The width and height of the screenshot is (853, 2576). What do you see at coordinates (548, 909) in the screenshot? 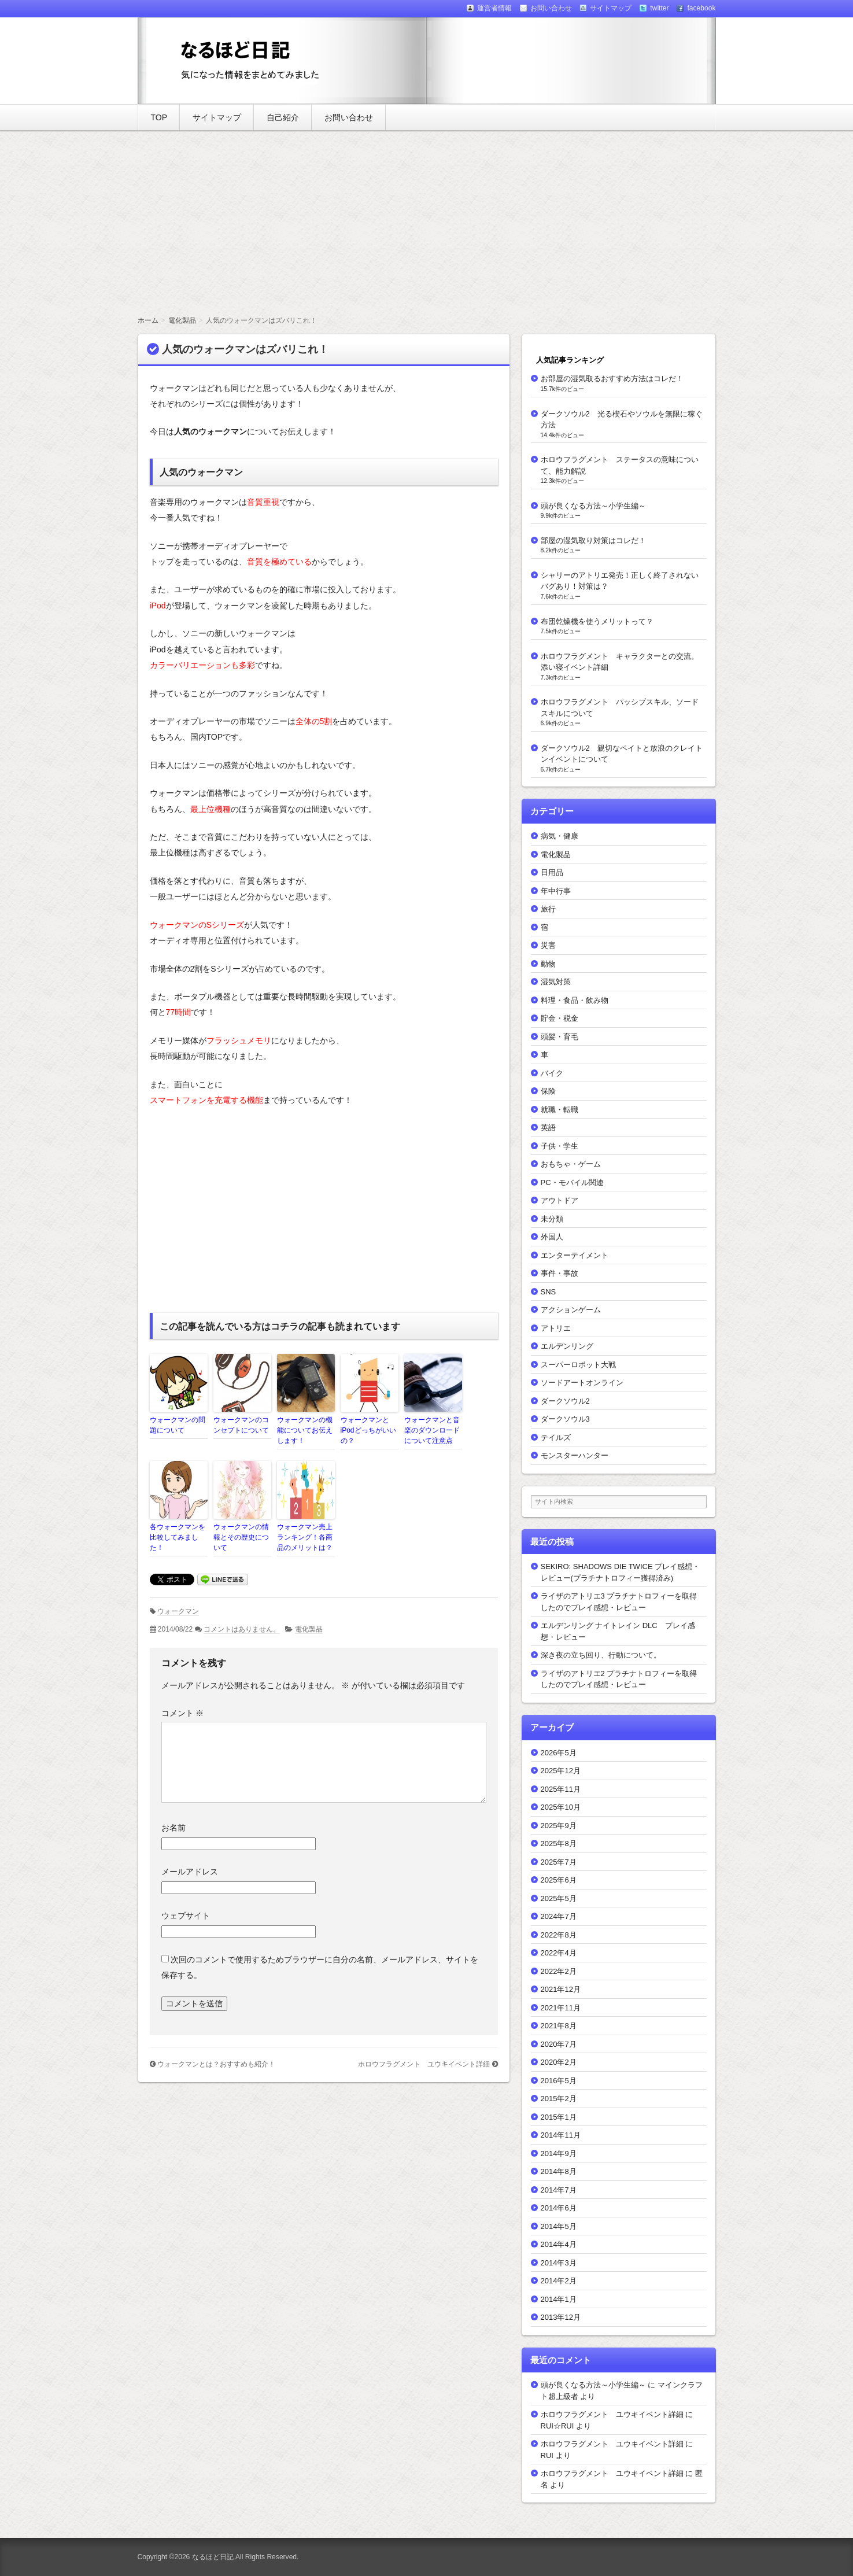
I see `旅行` at bounding box center [548, 909].